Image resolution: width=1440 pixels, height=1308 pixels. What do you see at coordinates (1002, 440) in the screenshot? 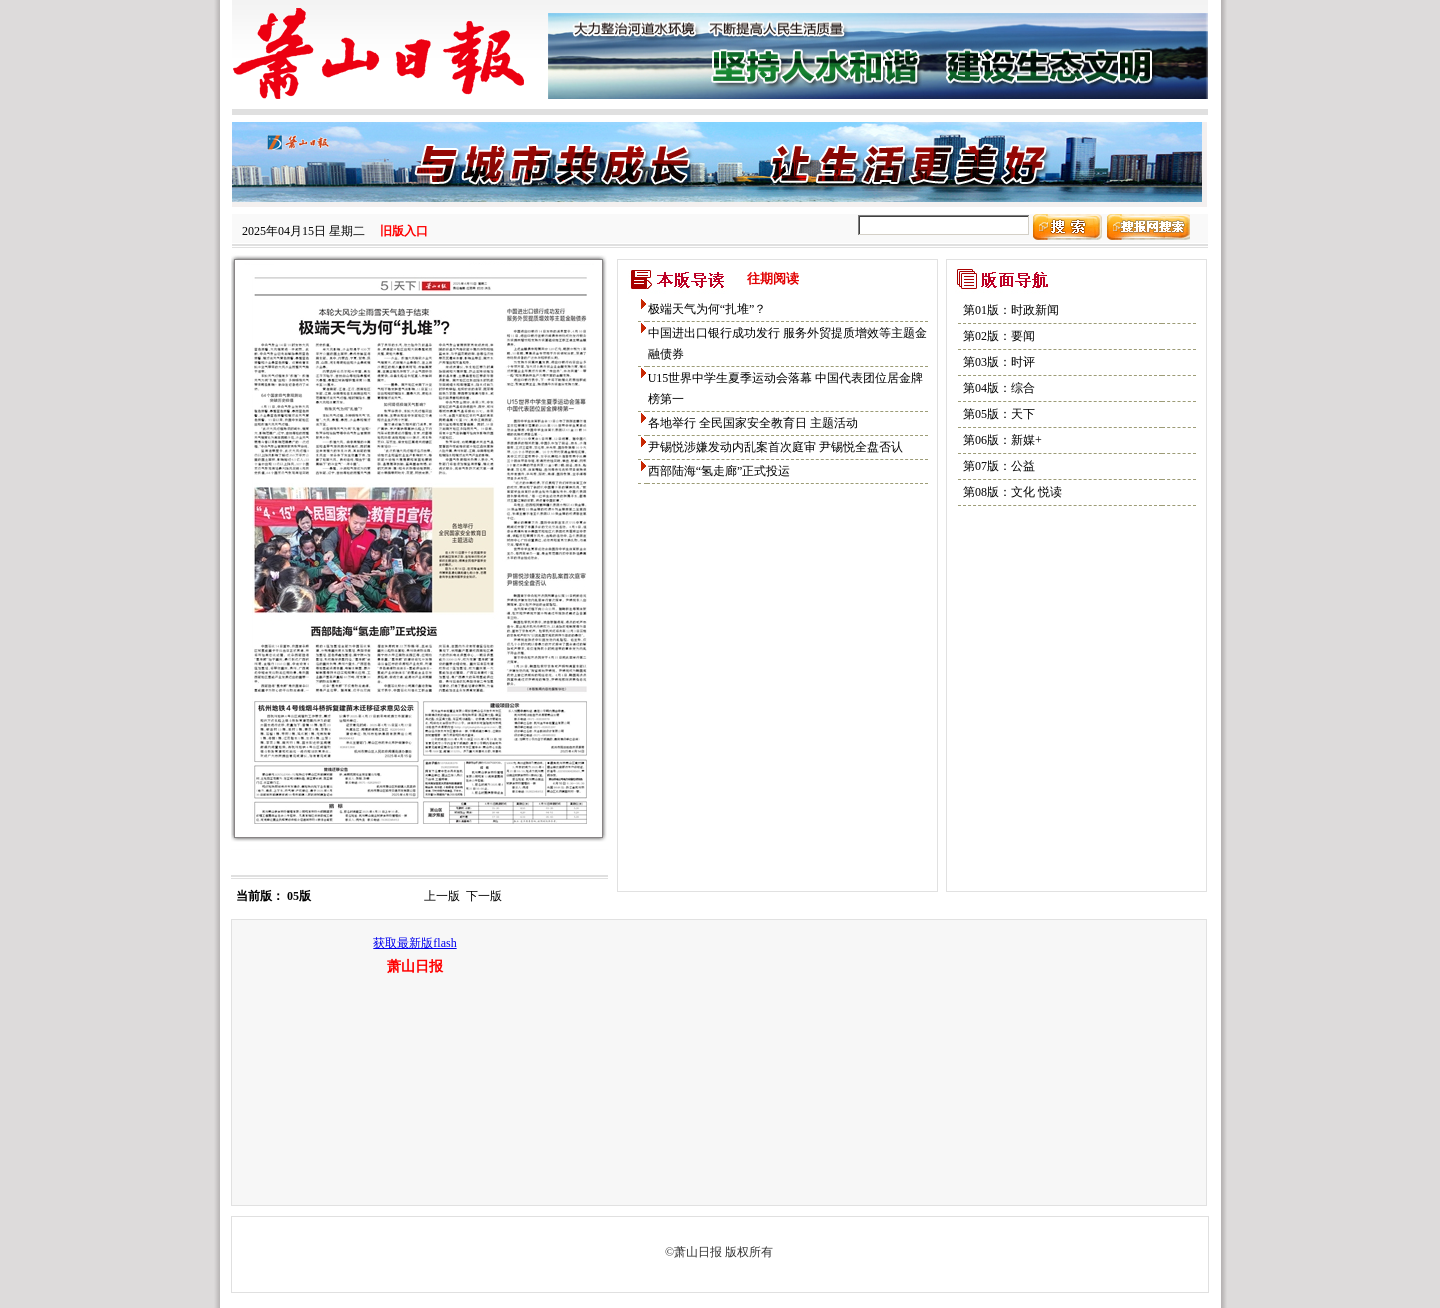
I see `第06版：新媒+` at bounding box center [1002, 440].